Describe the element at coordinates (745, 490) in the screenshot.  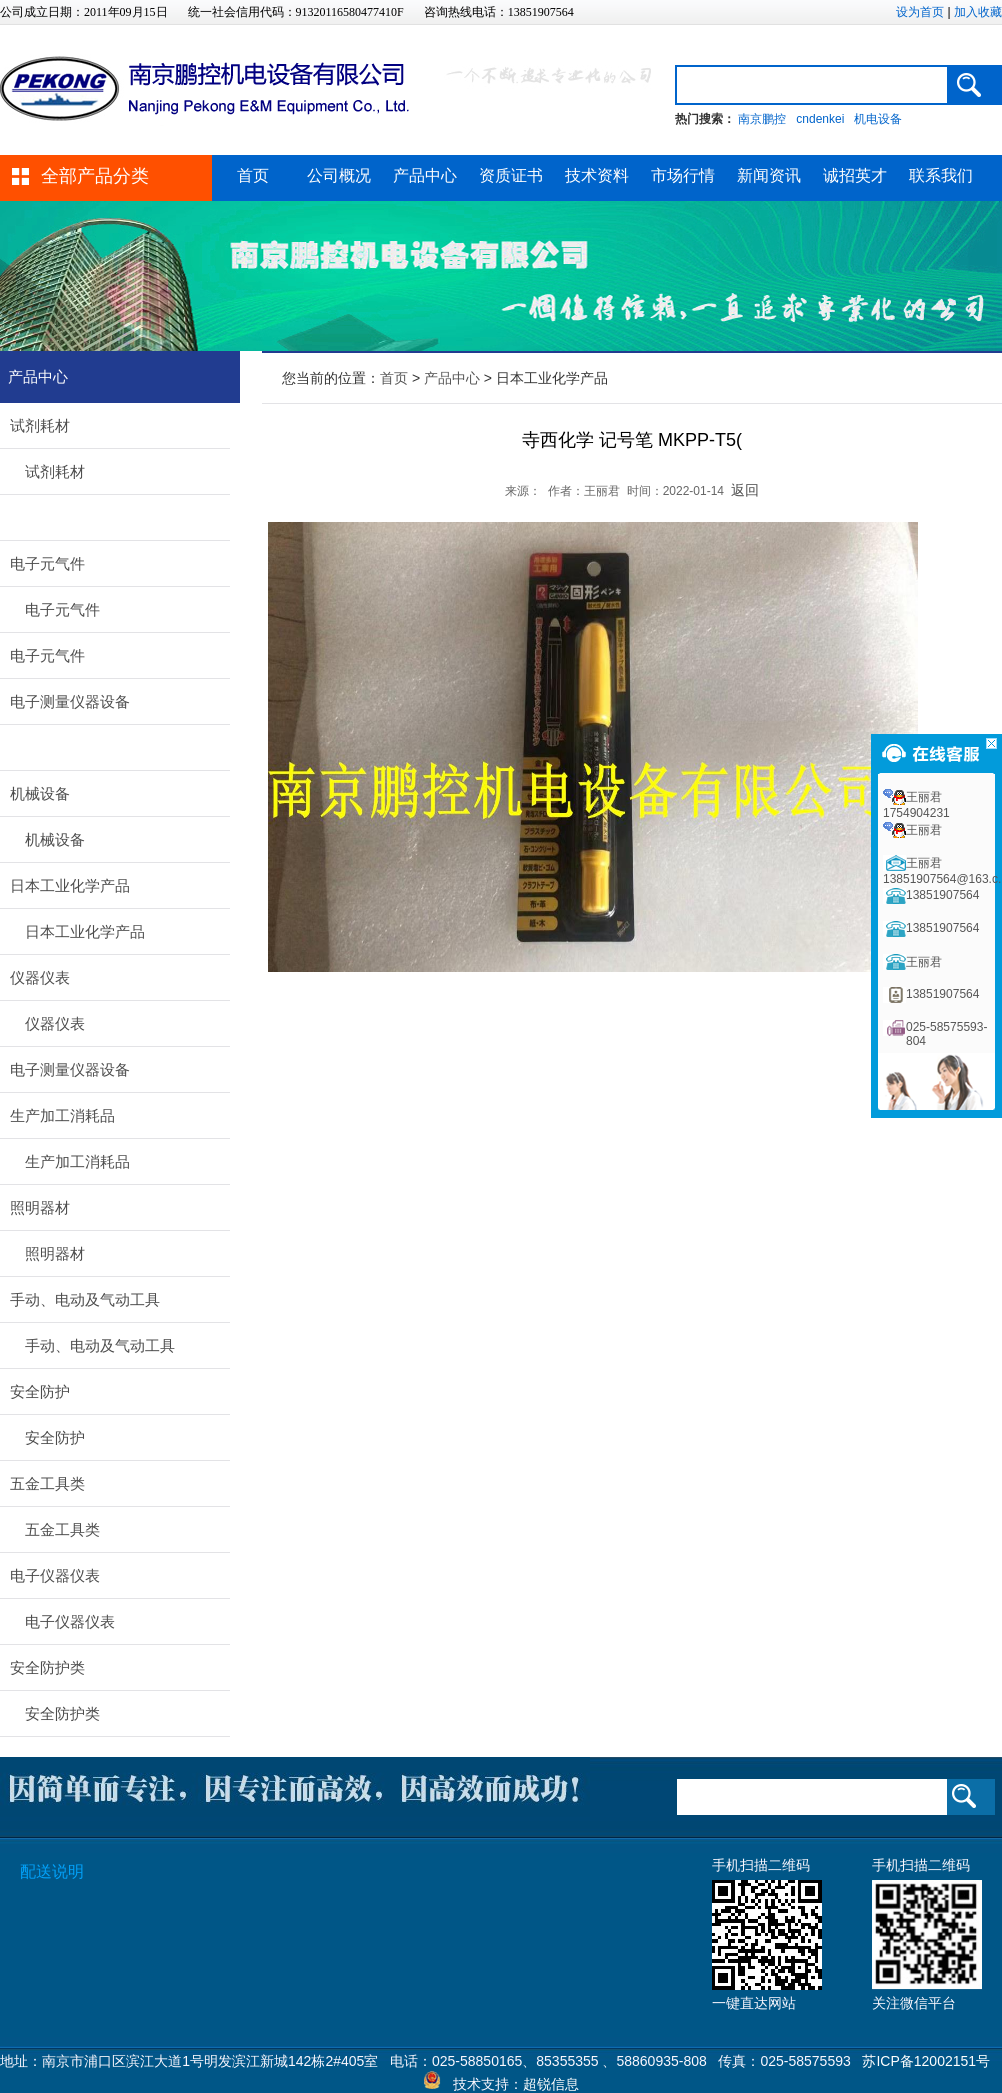
I see `返回` at that location.